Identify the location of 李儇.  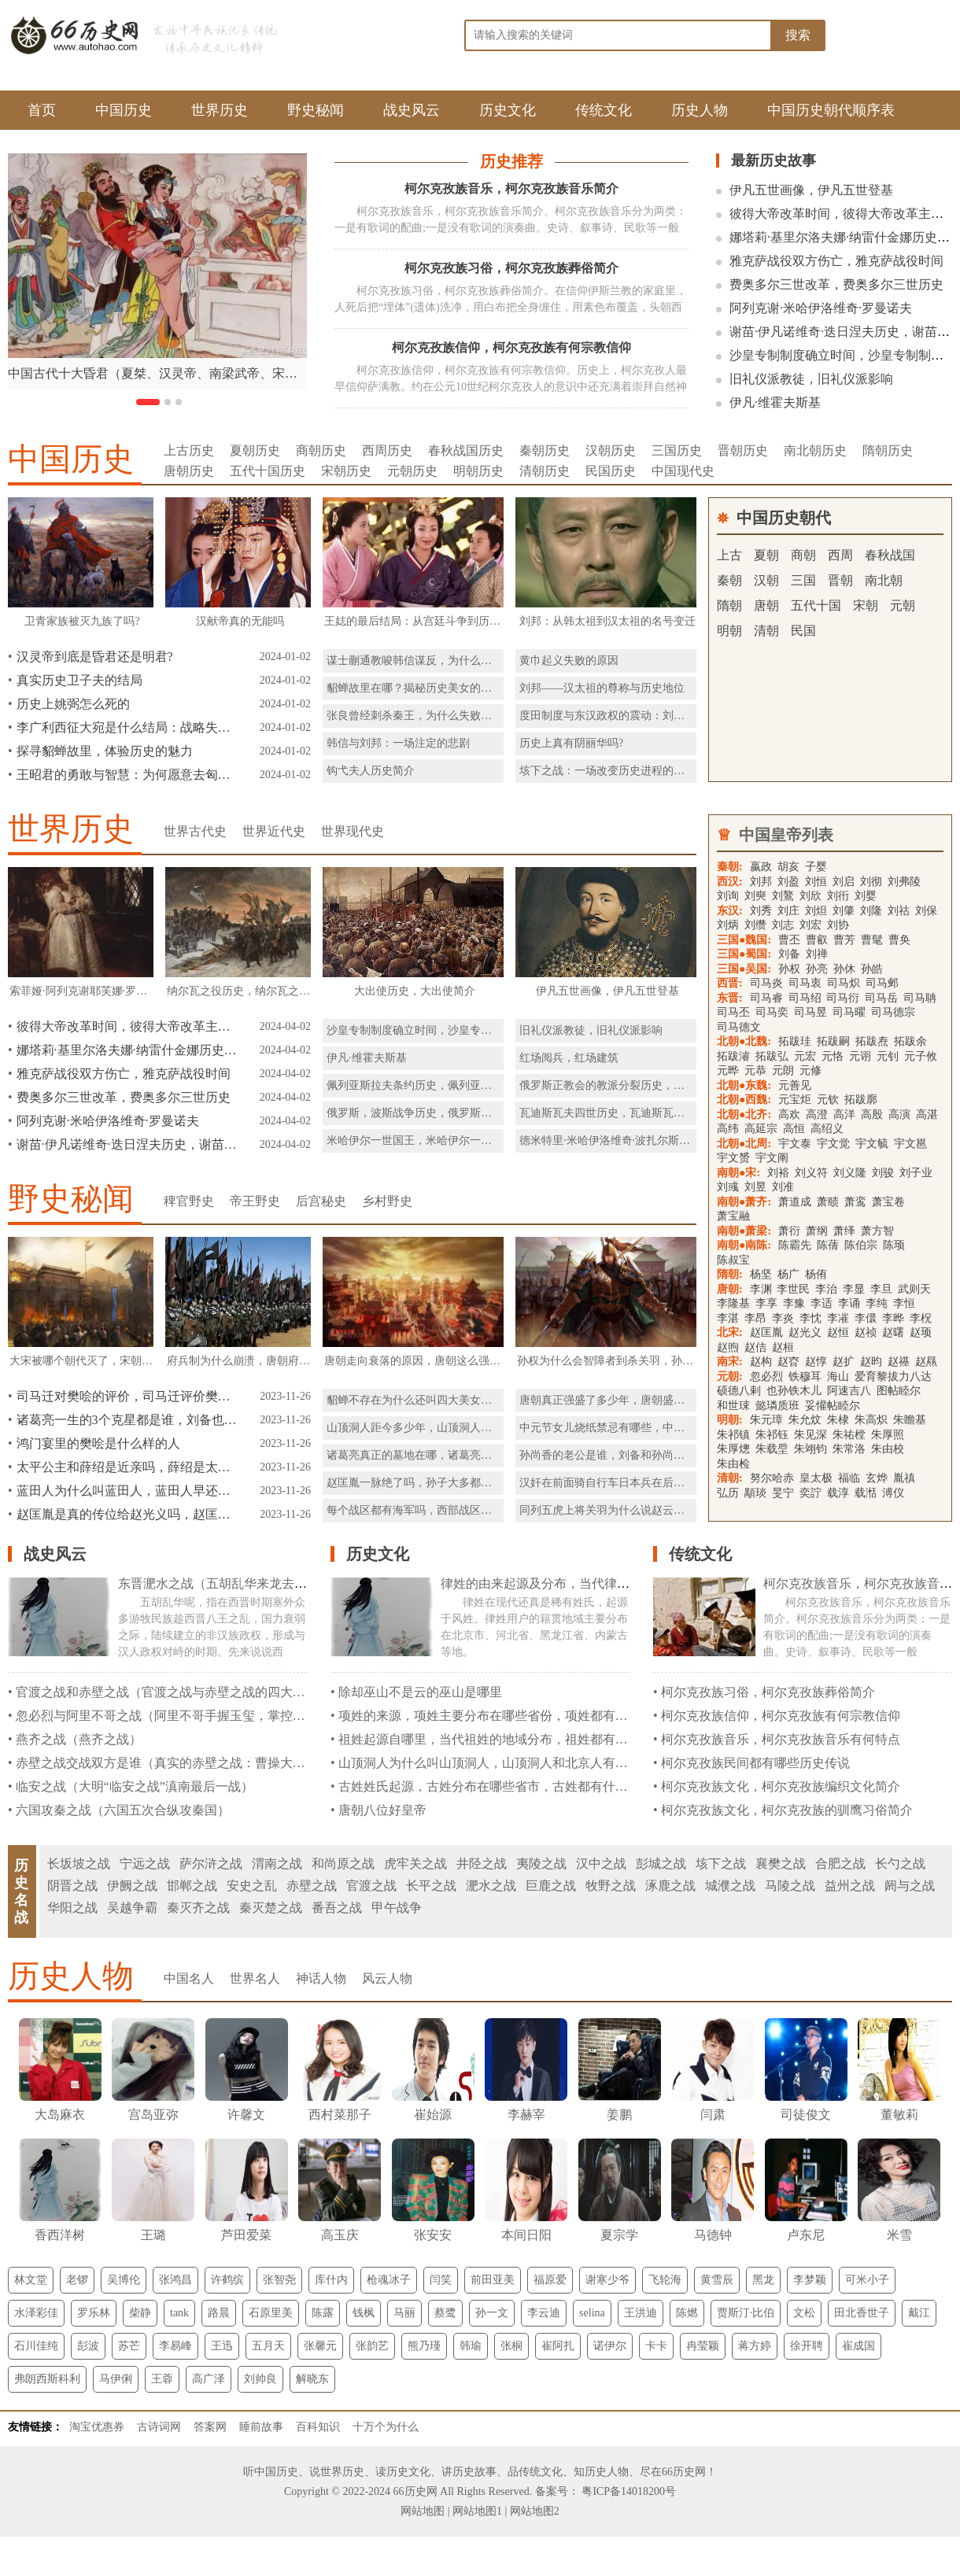
(866, 1318).